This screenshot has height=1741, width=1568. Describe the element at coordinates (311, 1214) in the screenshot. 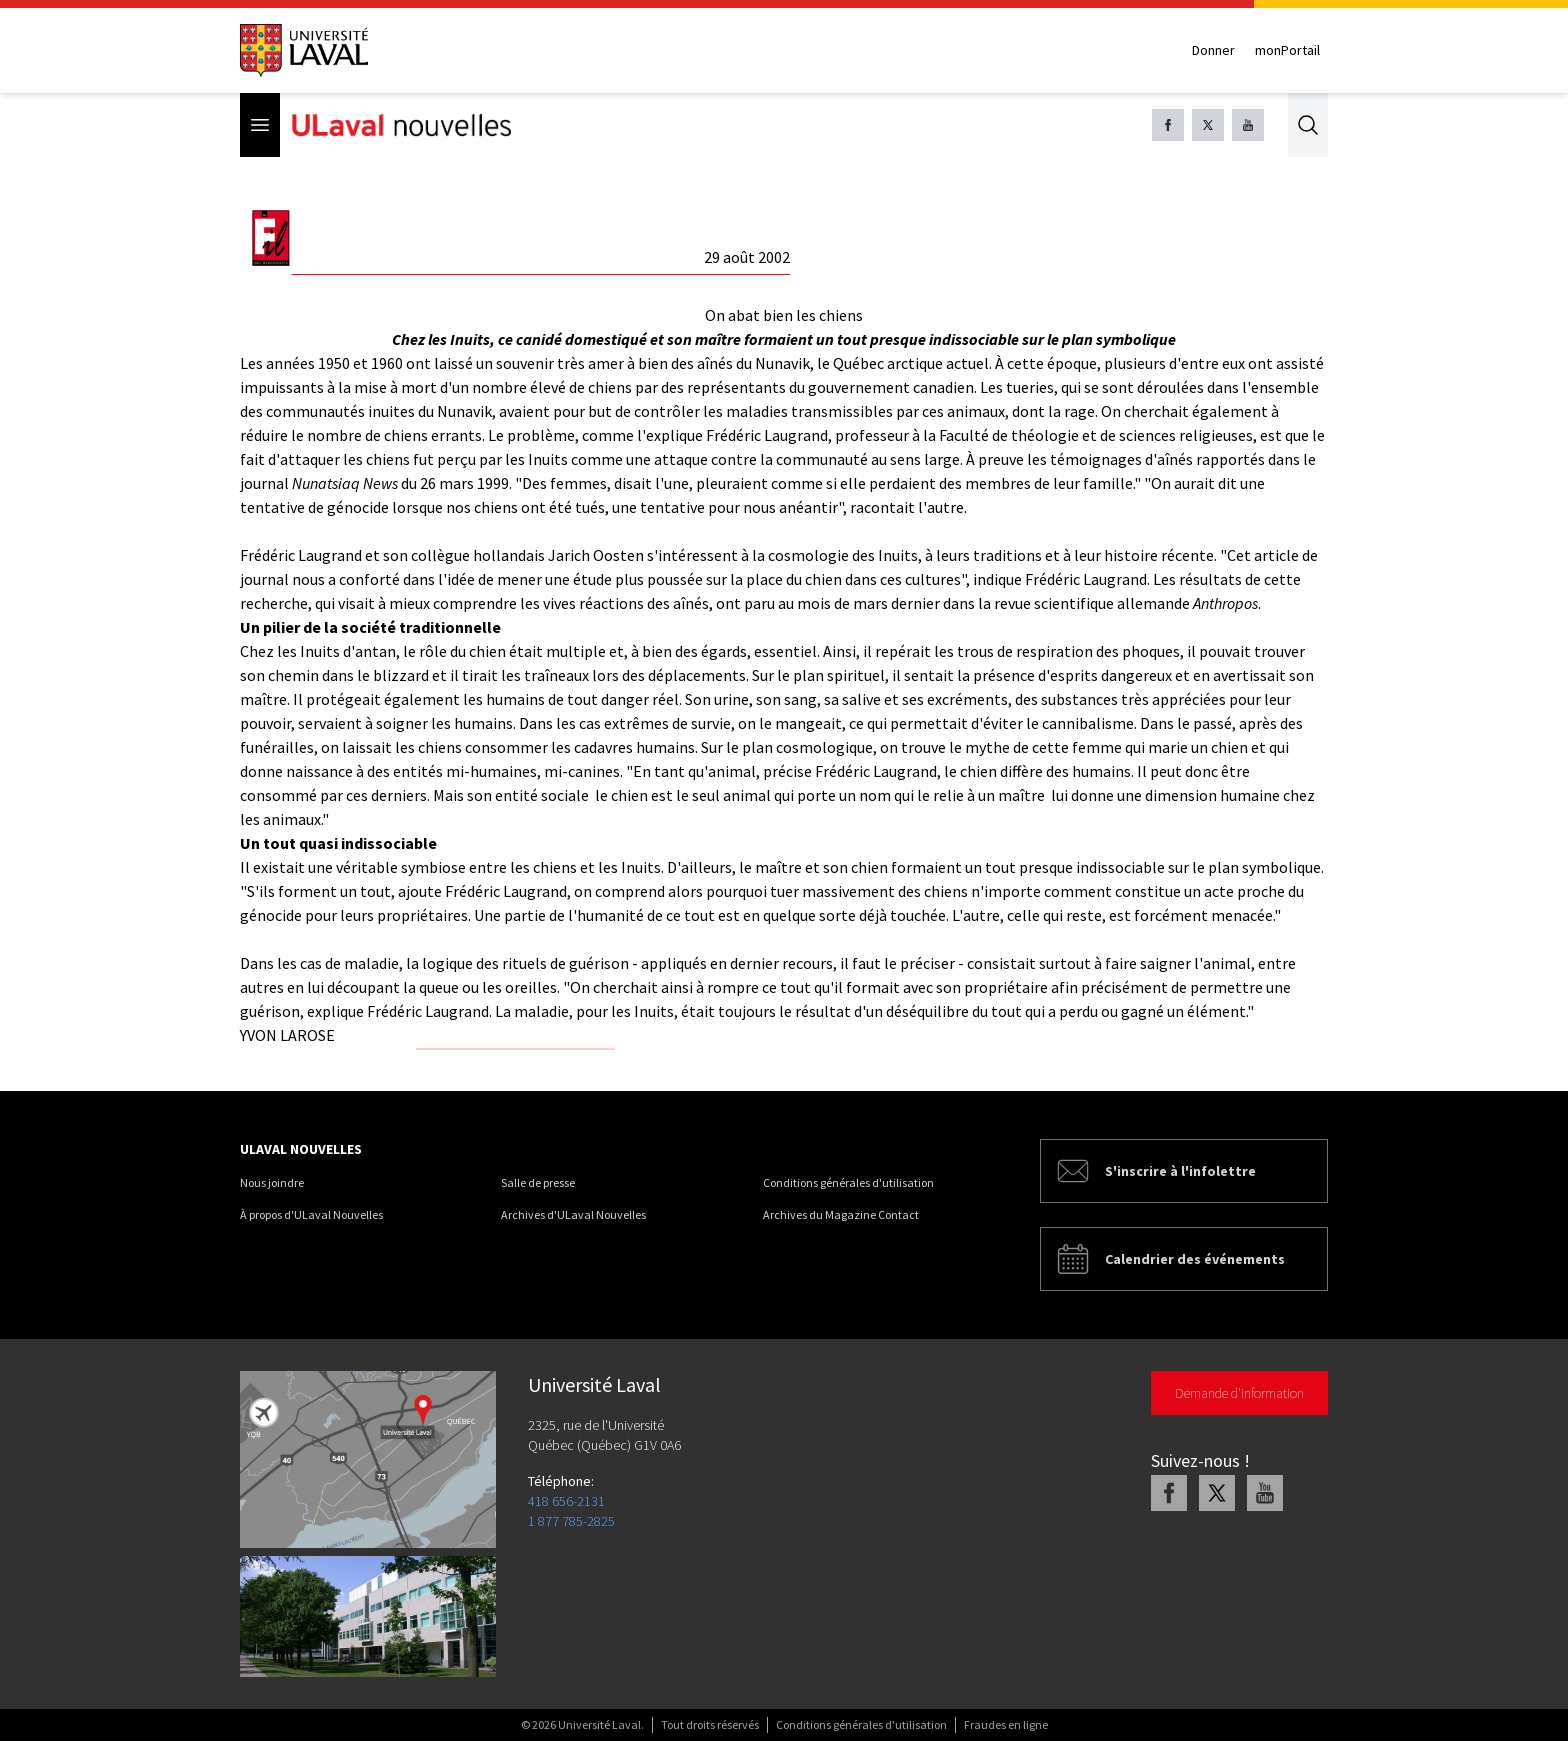

I see `À propos d'ULaval Nouvelles` at that location.